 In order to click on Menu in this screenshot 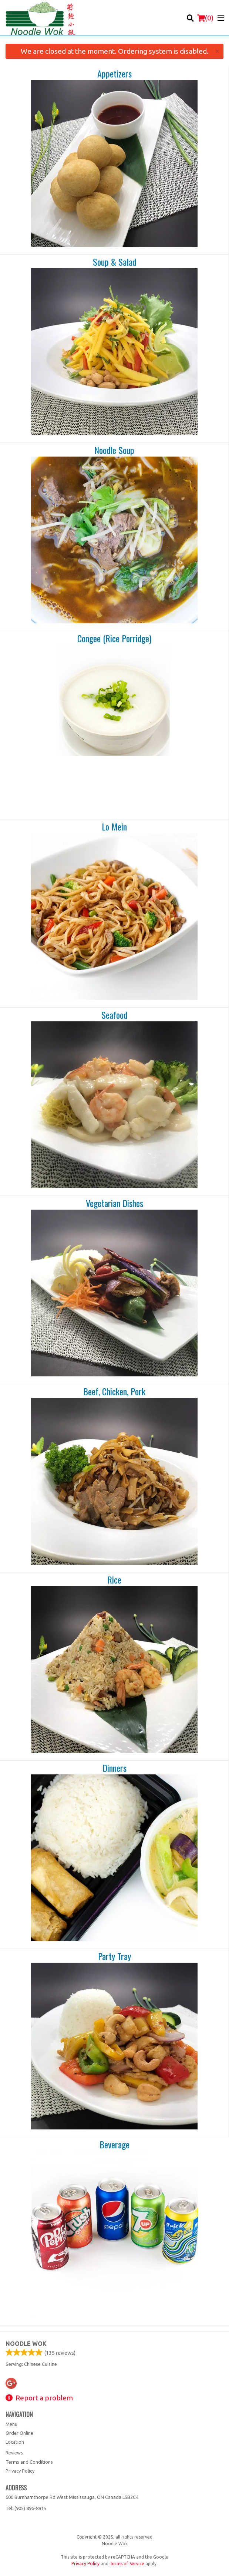, I will do `click(11, 2424)`.